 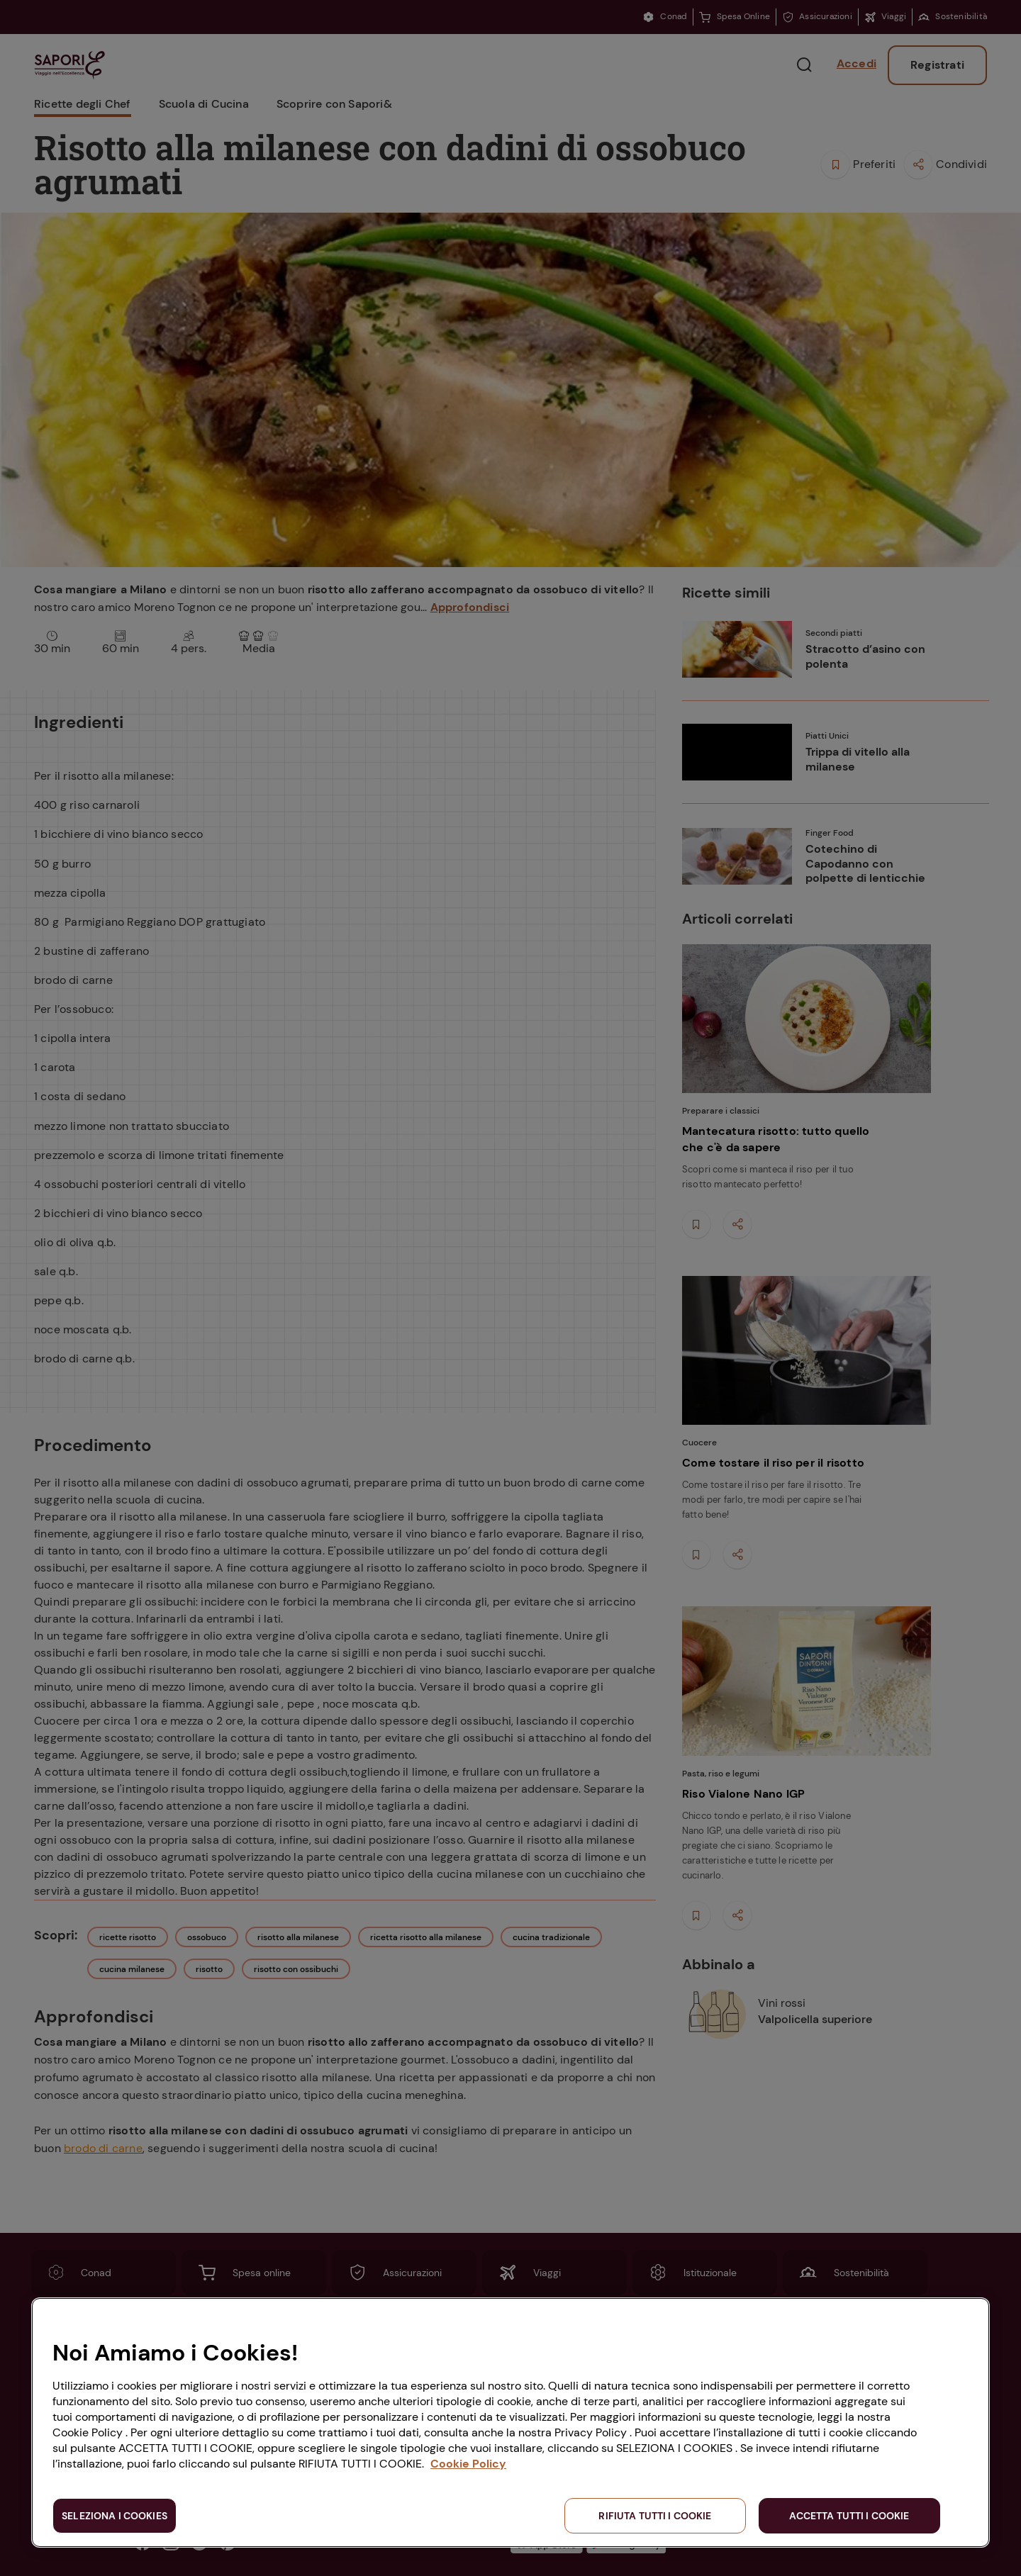 I want to click on RIFIUTA TUTTI I COOKIE, so click(x=654, y=2515).